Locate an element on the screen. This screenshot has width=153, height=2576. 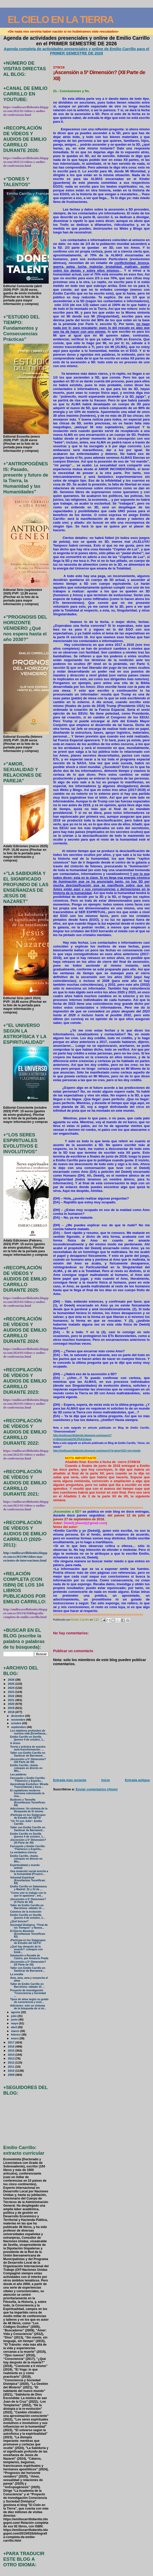
¡Ascensión a 5ª Dimensión? (IX Parte de XII) is located at coordinates (28, 1963).